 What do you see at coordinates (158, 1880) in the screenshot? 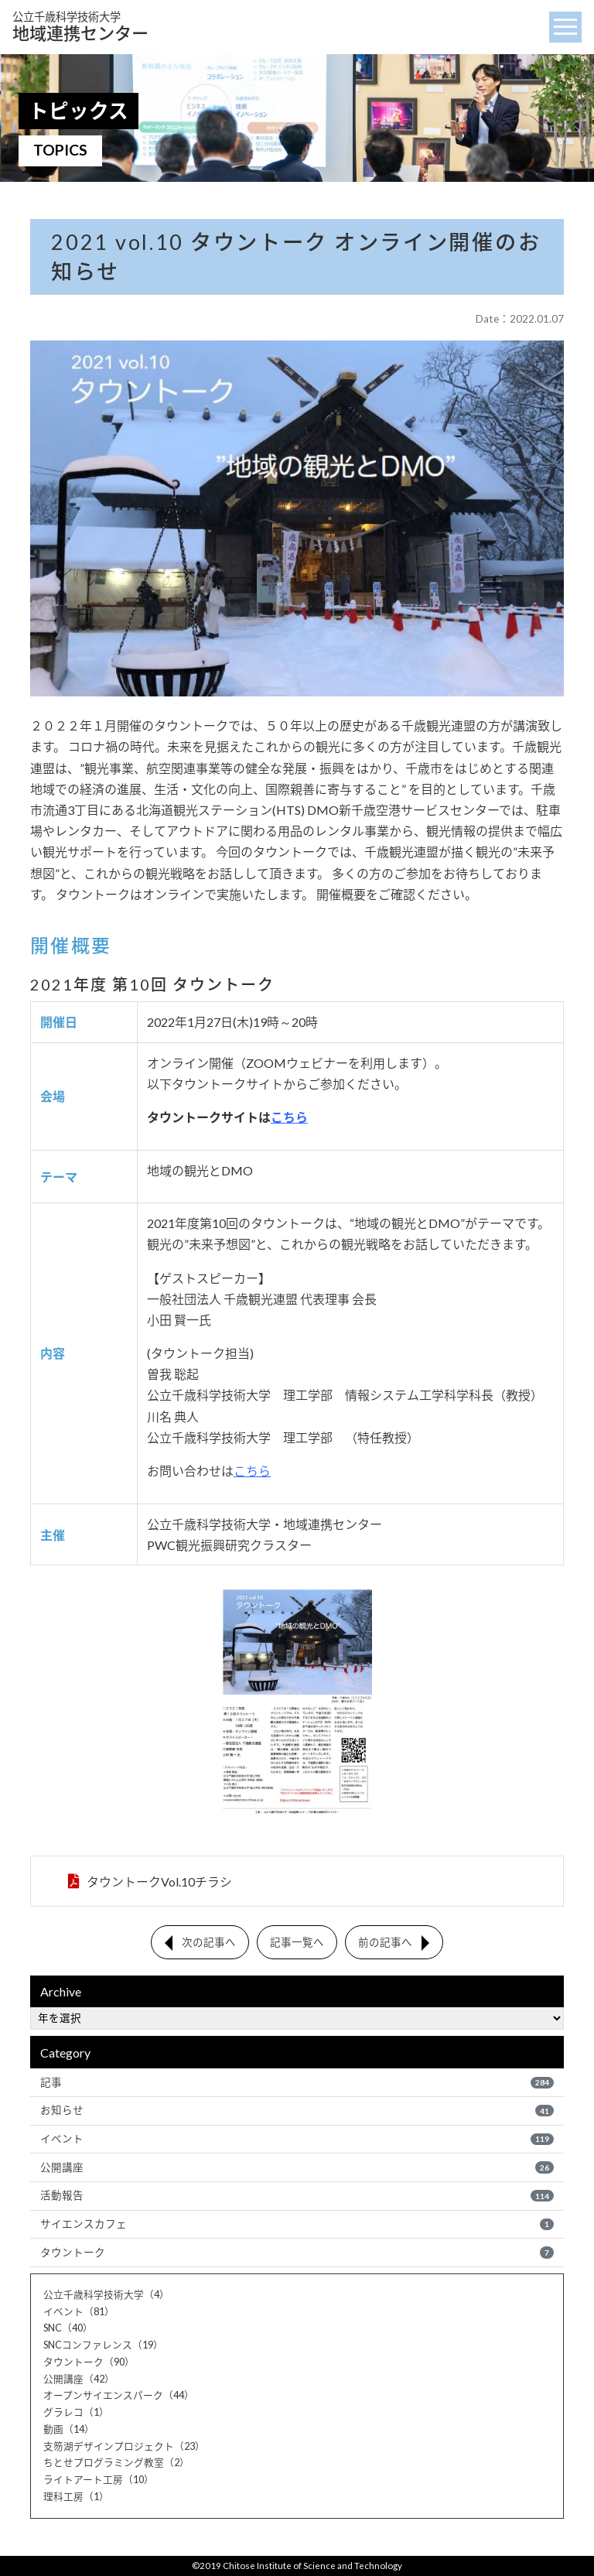
I see `タウントークVol.10チラシ` at bounding box center [158, 1880].